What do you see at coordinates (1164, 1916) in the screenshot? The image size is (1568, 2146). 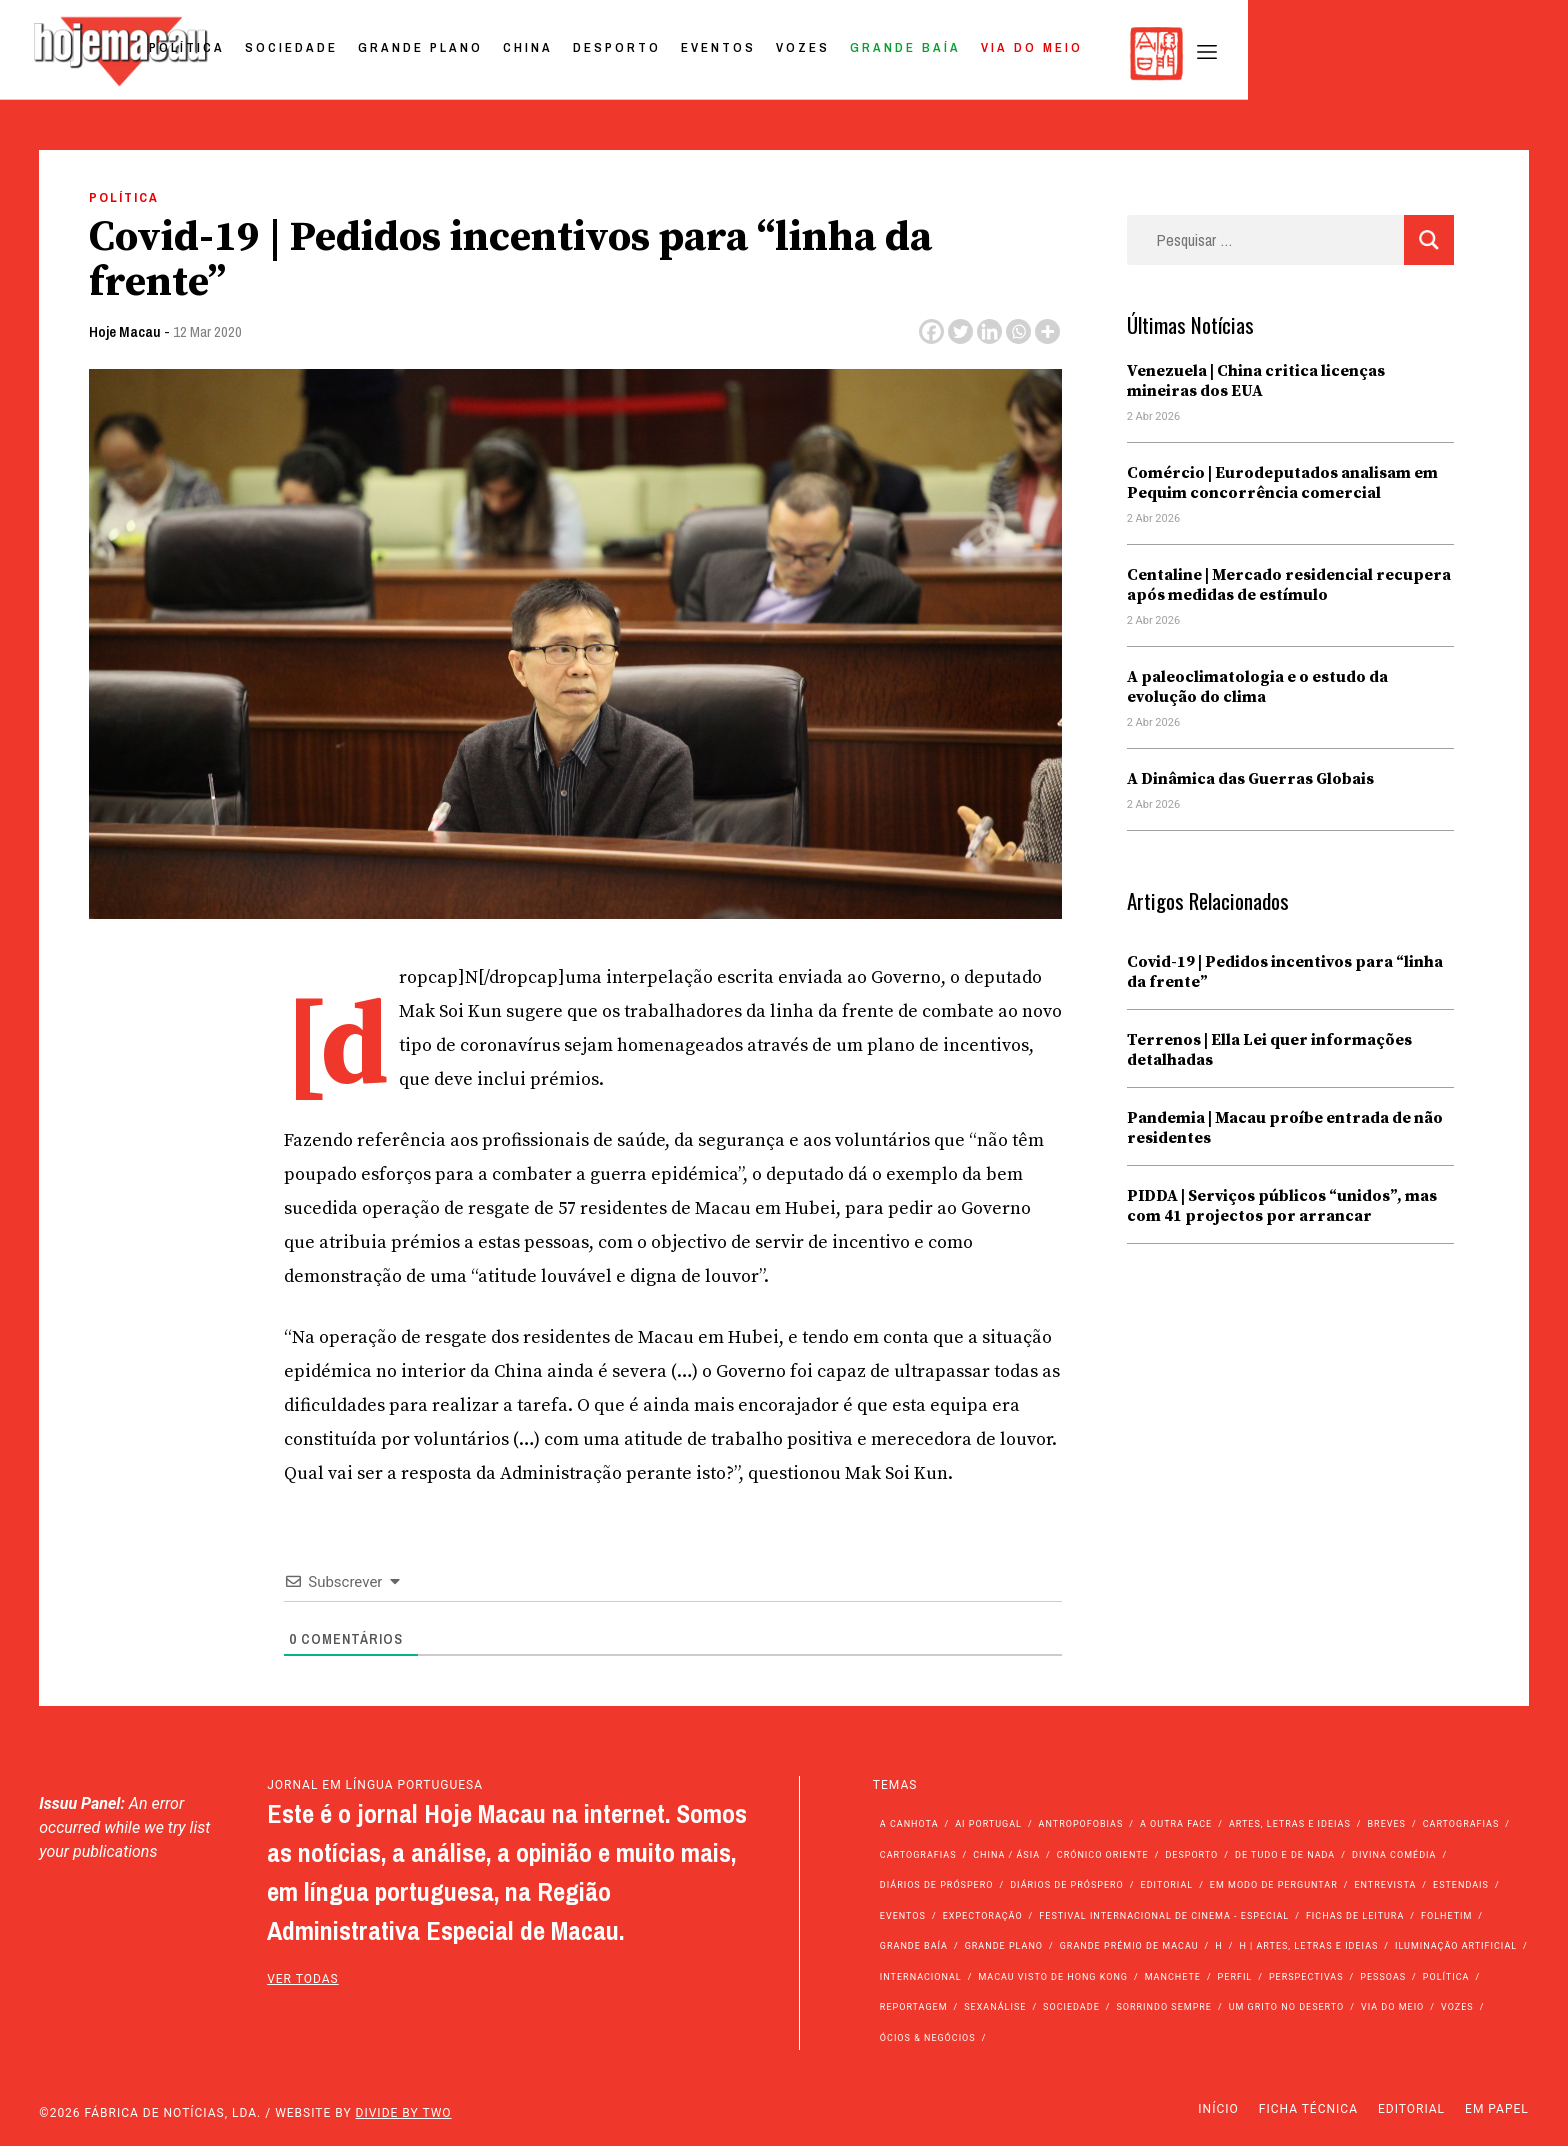 I see `Festival Internacional de Cinema - Especial [Festival Internacional de Cinema - Especial (52 itens)]` at bounding box center [1164, 1916].